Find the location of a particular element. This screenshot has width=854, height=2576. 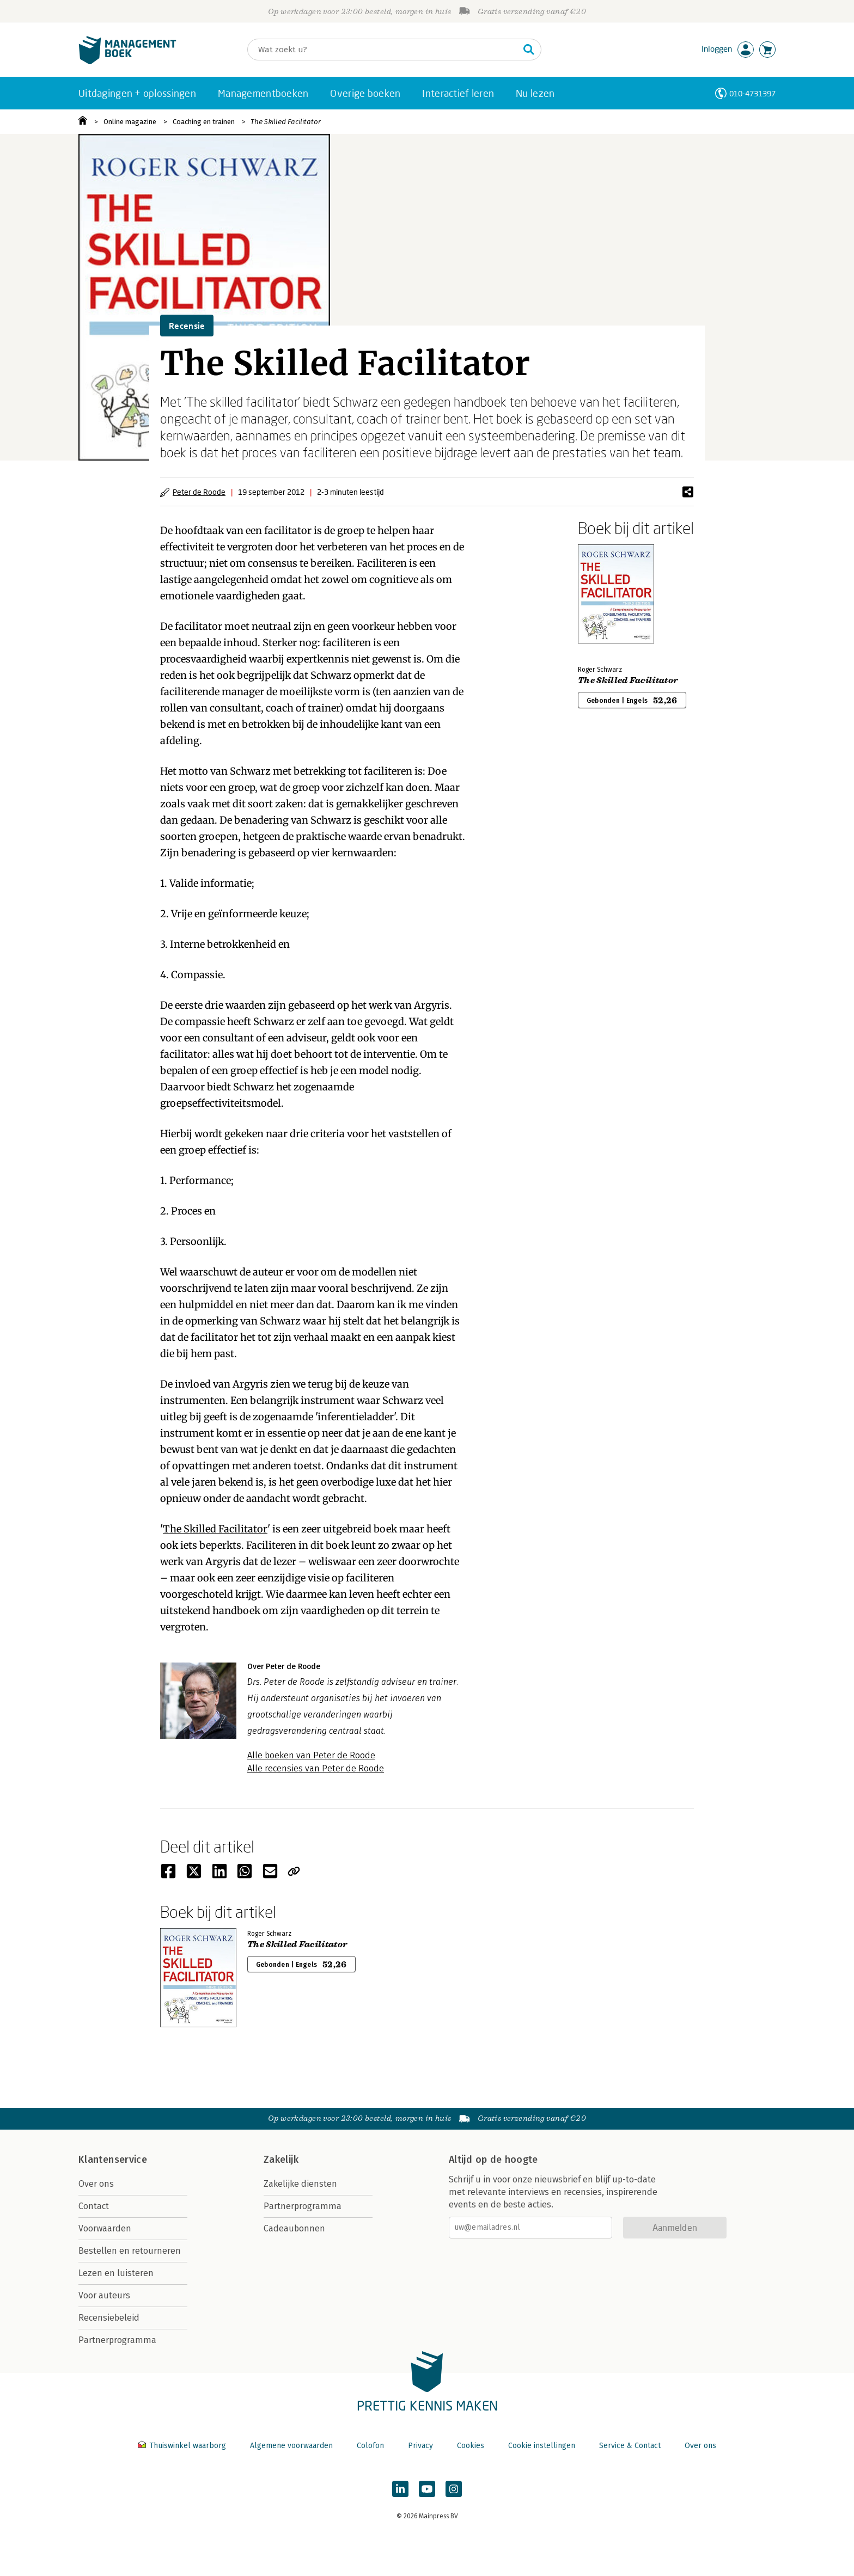

Peter de Roode is located at coordinates (199, 491).